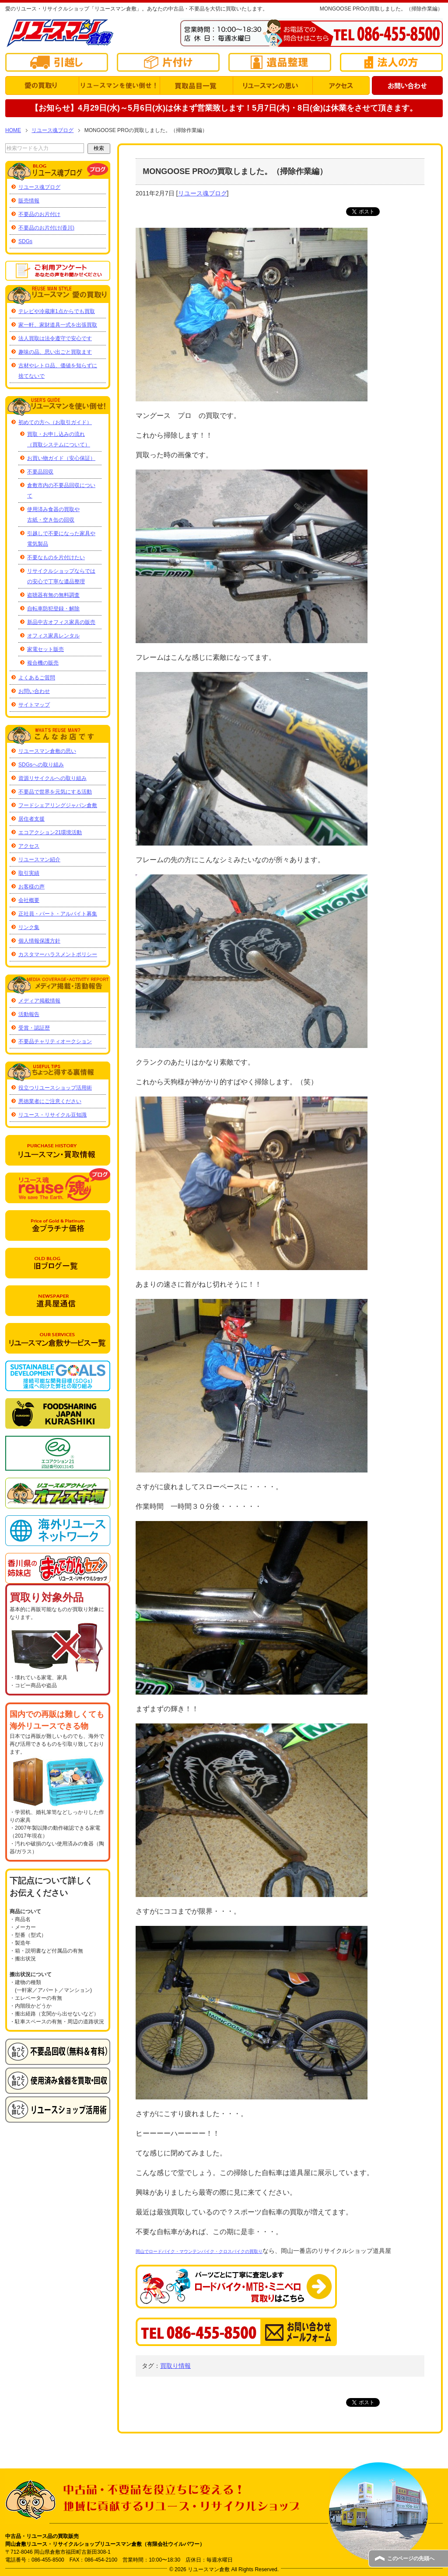 The width and height of the screenshot is (448, 2576). What do you see at coordinates (39, 859) in the screenshot?
I see `リユースマン紹介` at bounding box center [39, 859].